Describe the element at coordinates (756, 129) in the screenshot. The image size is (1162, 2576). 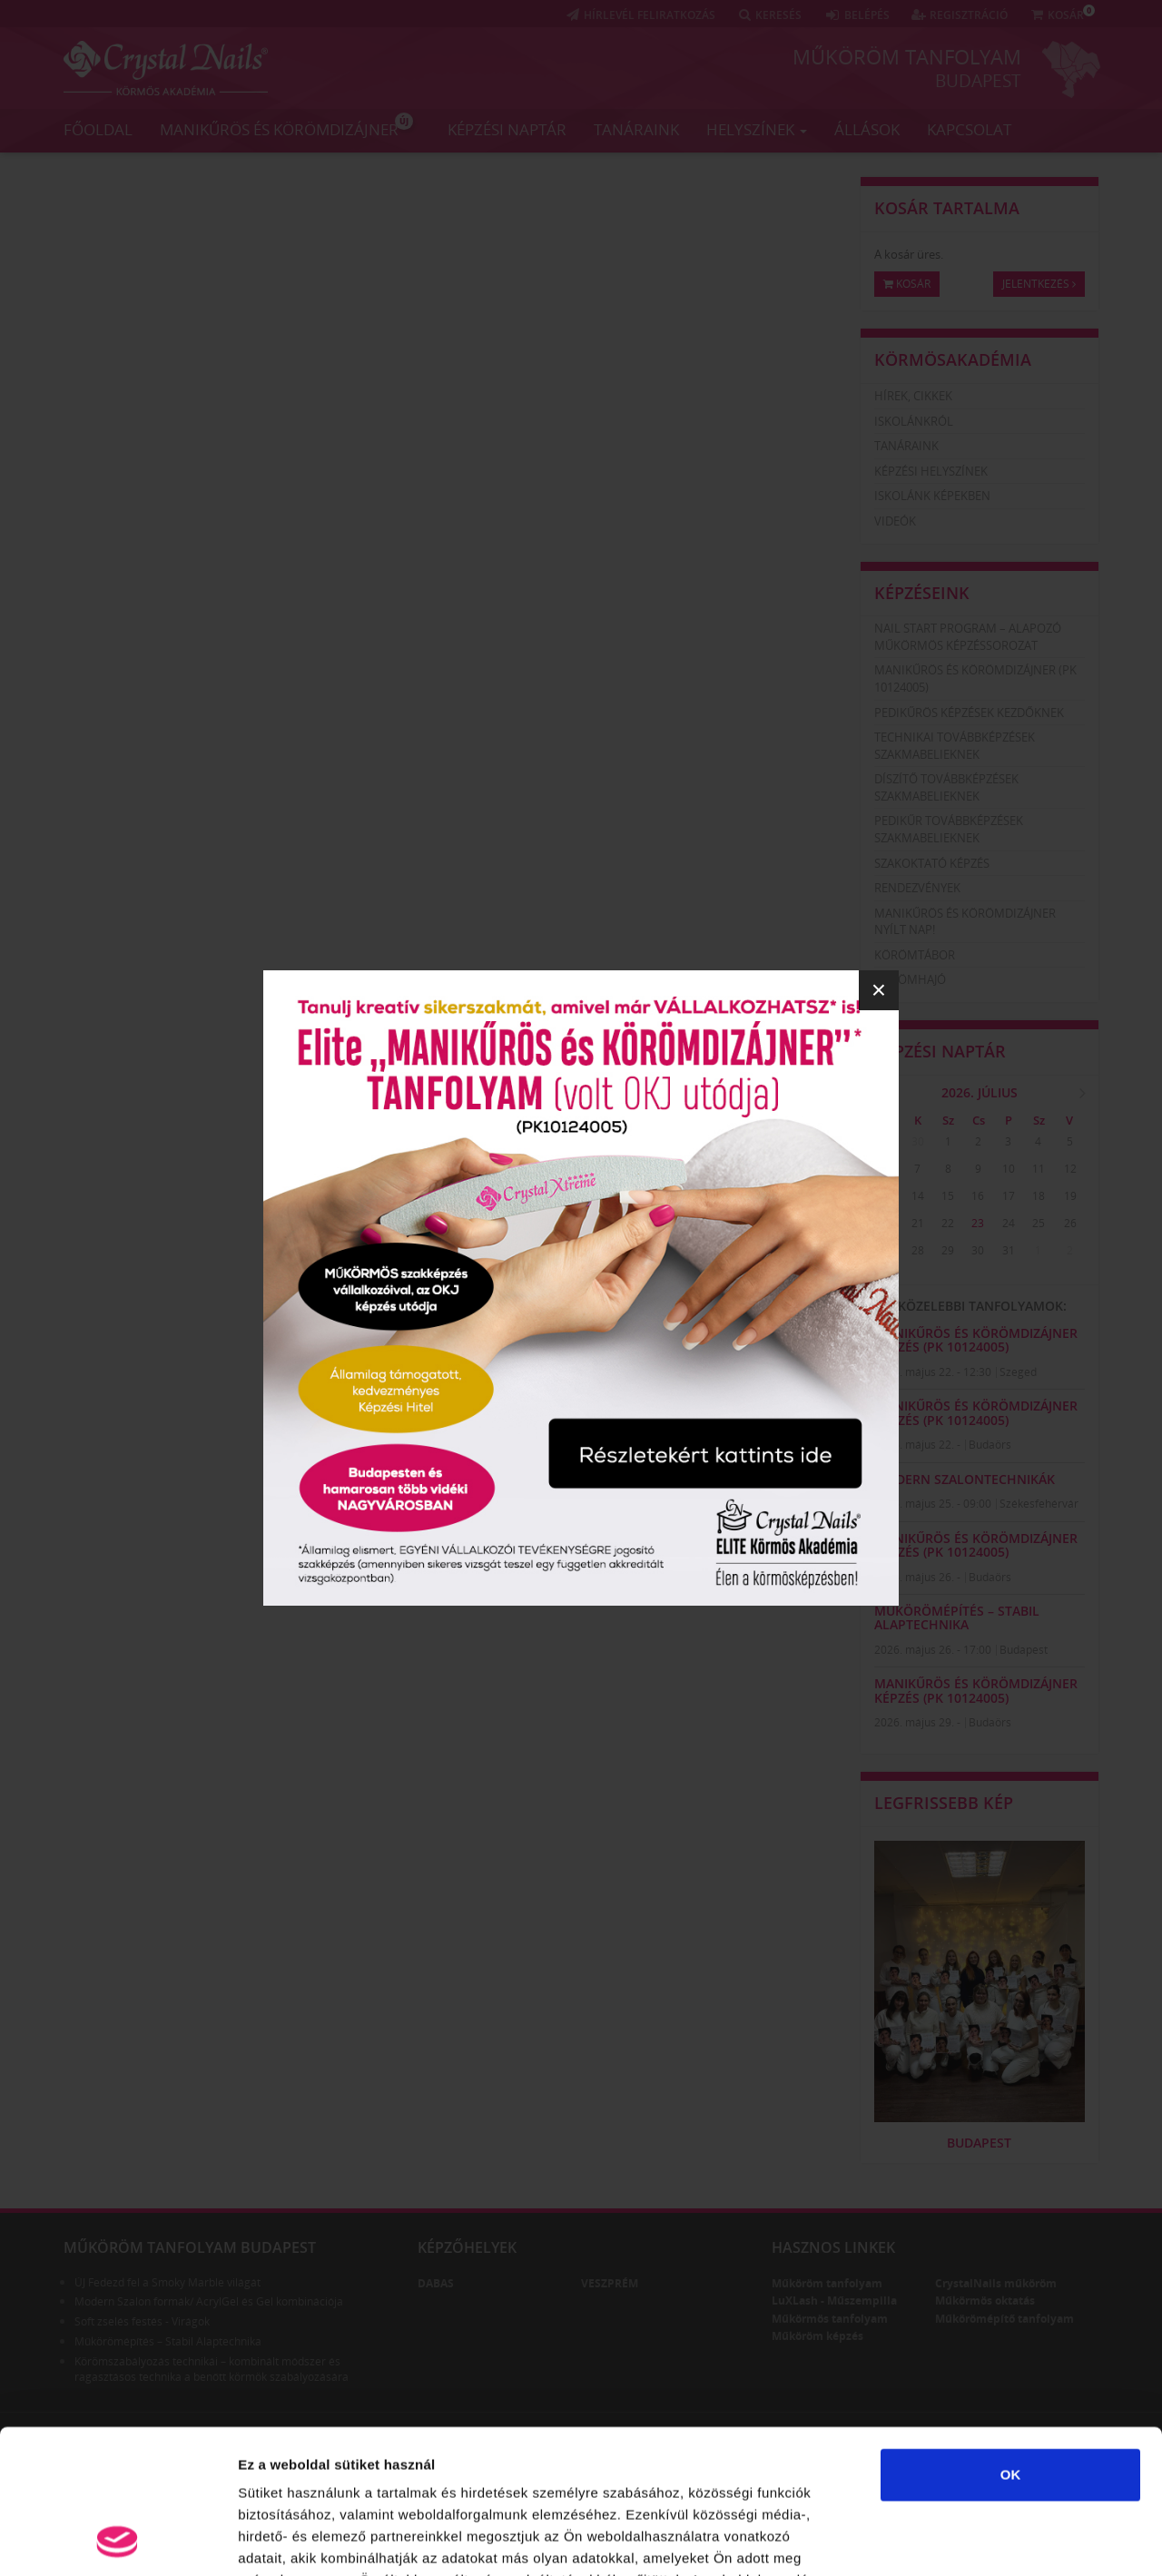
I see `Helyszínek [button]` at that location.